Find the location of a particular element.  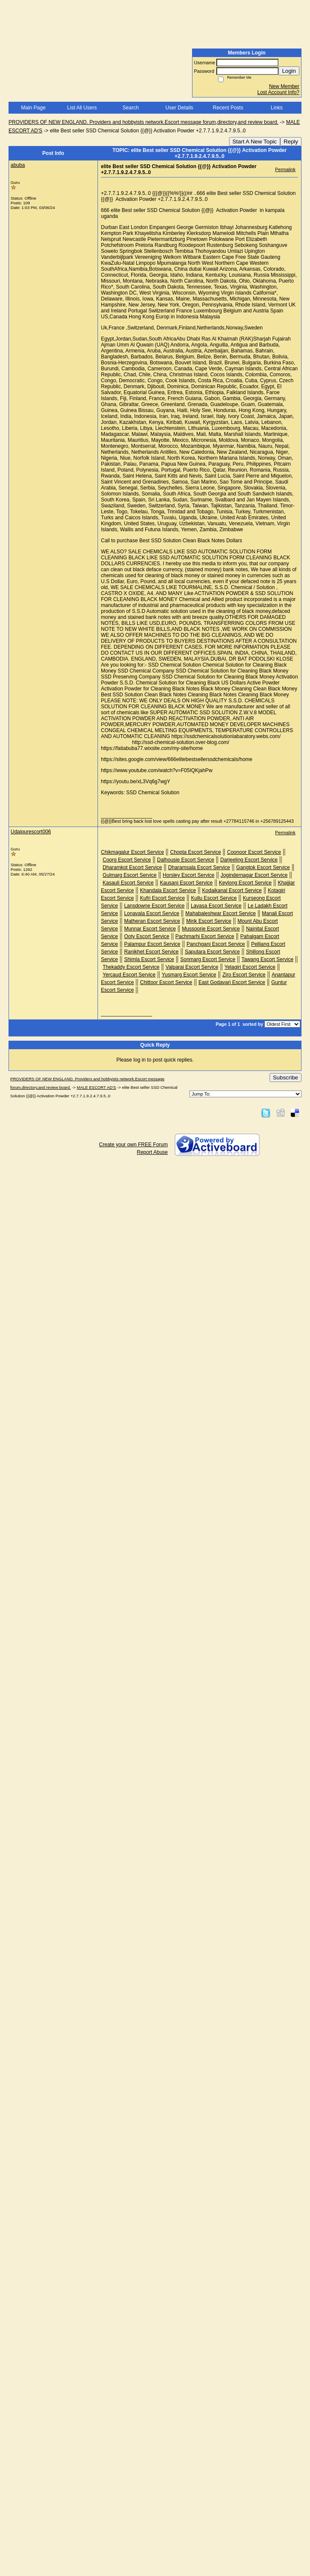

Horsley Escort Service is located at coordinates (188, 875).